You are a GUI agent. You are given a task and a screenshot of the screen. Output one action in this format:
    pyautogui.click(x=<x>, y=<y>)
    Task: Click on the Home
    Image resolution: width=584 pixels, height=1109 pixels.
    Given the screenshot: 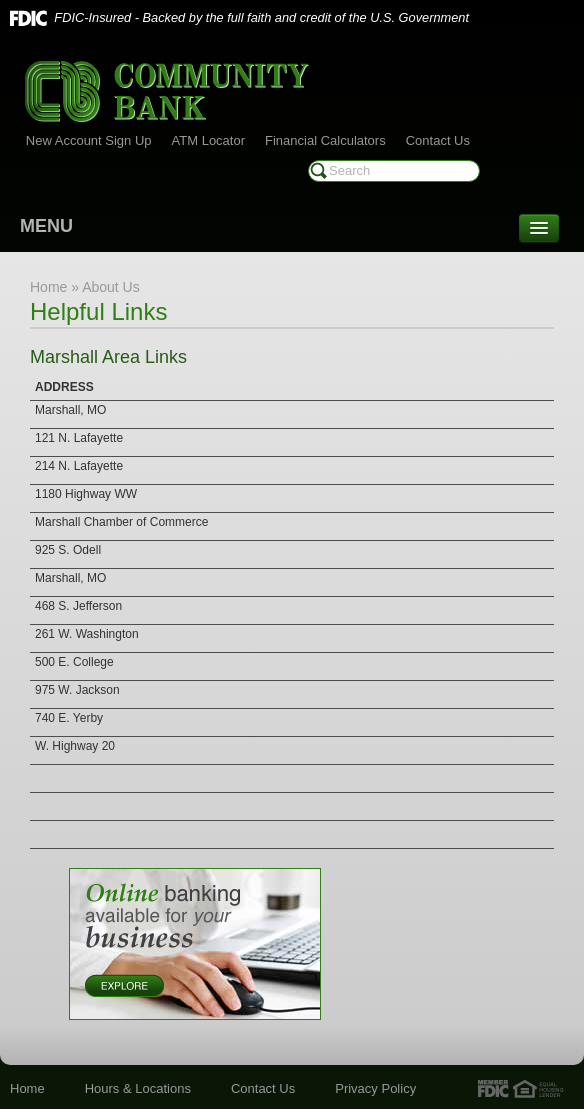 What is the action you would take?
    pyautogui.click(x=27, y=1088)
    